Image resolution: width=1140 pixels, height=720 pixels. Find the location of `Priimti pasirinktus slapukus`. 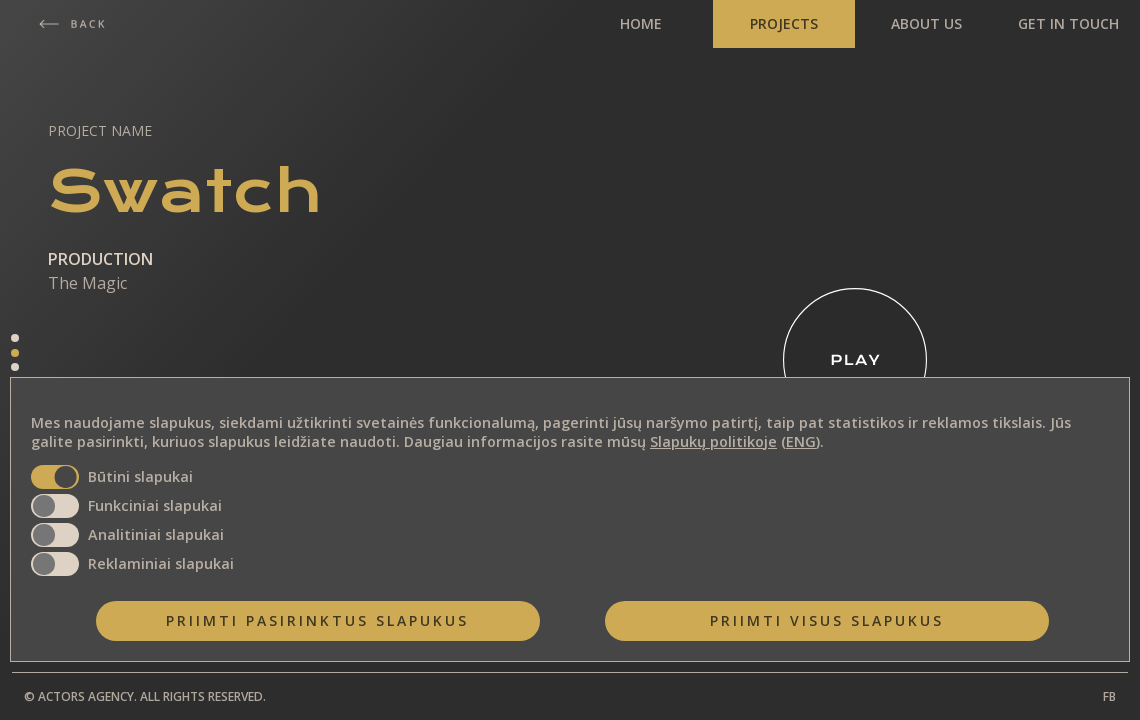

Priimti pasirinktus slapukus is located at coordinates (317, 620).